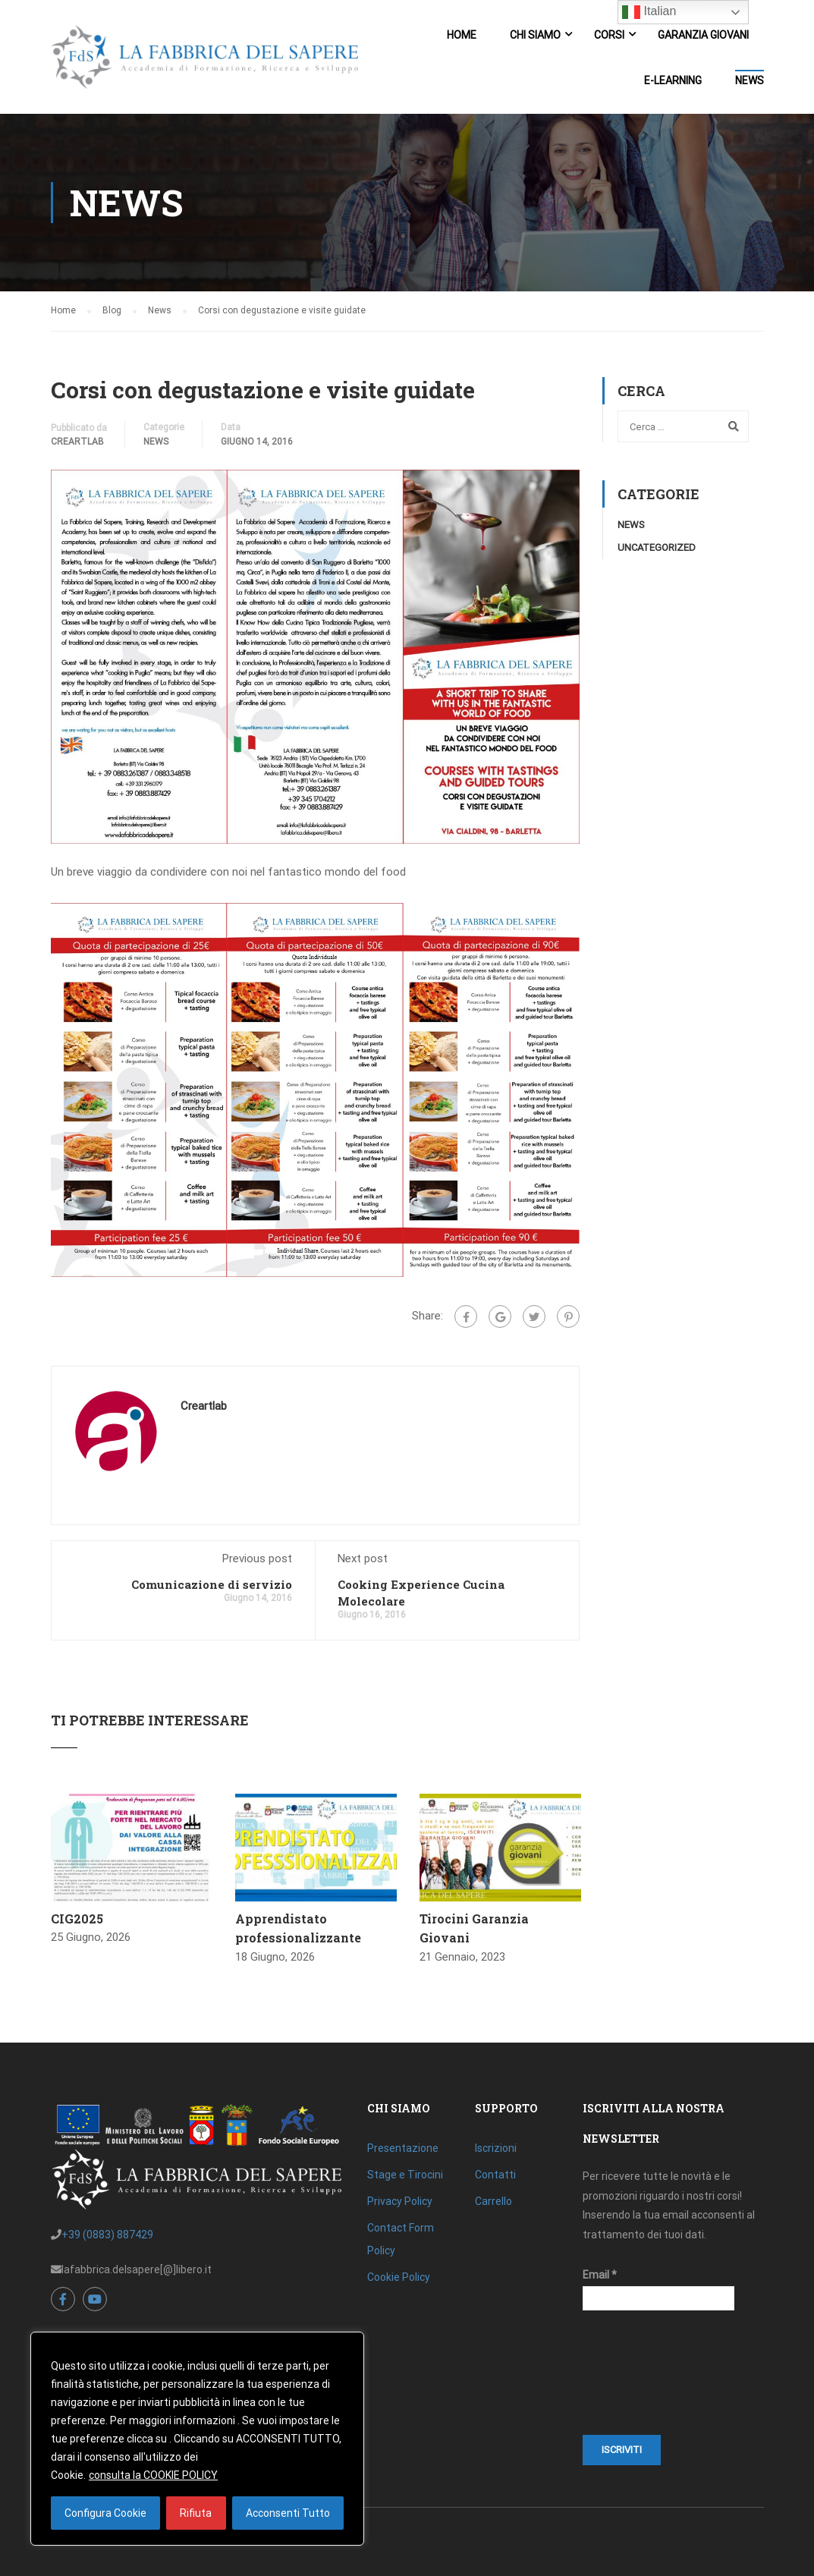  Describe the element at coordinates (288, 2513) in the screenshot. I see `Acconsenti Tutto` at that location.